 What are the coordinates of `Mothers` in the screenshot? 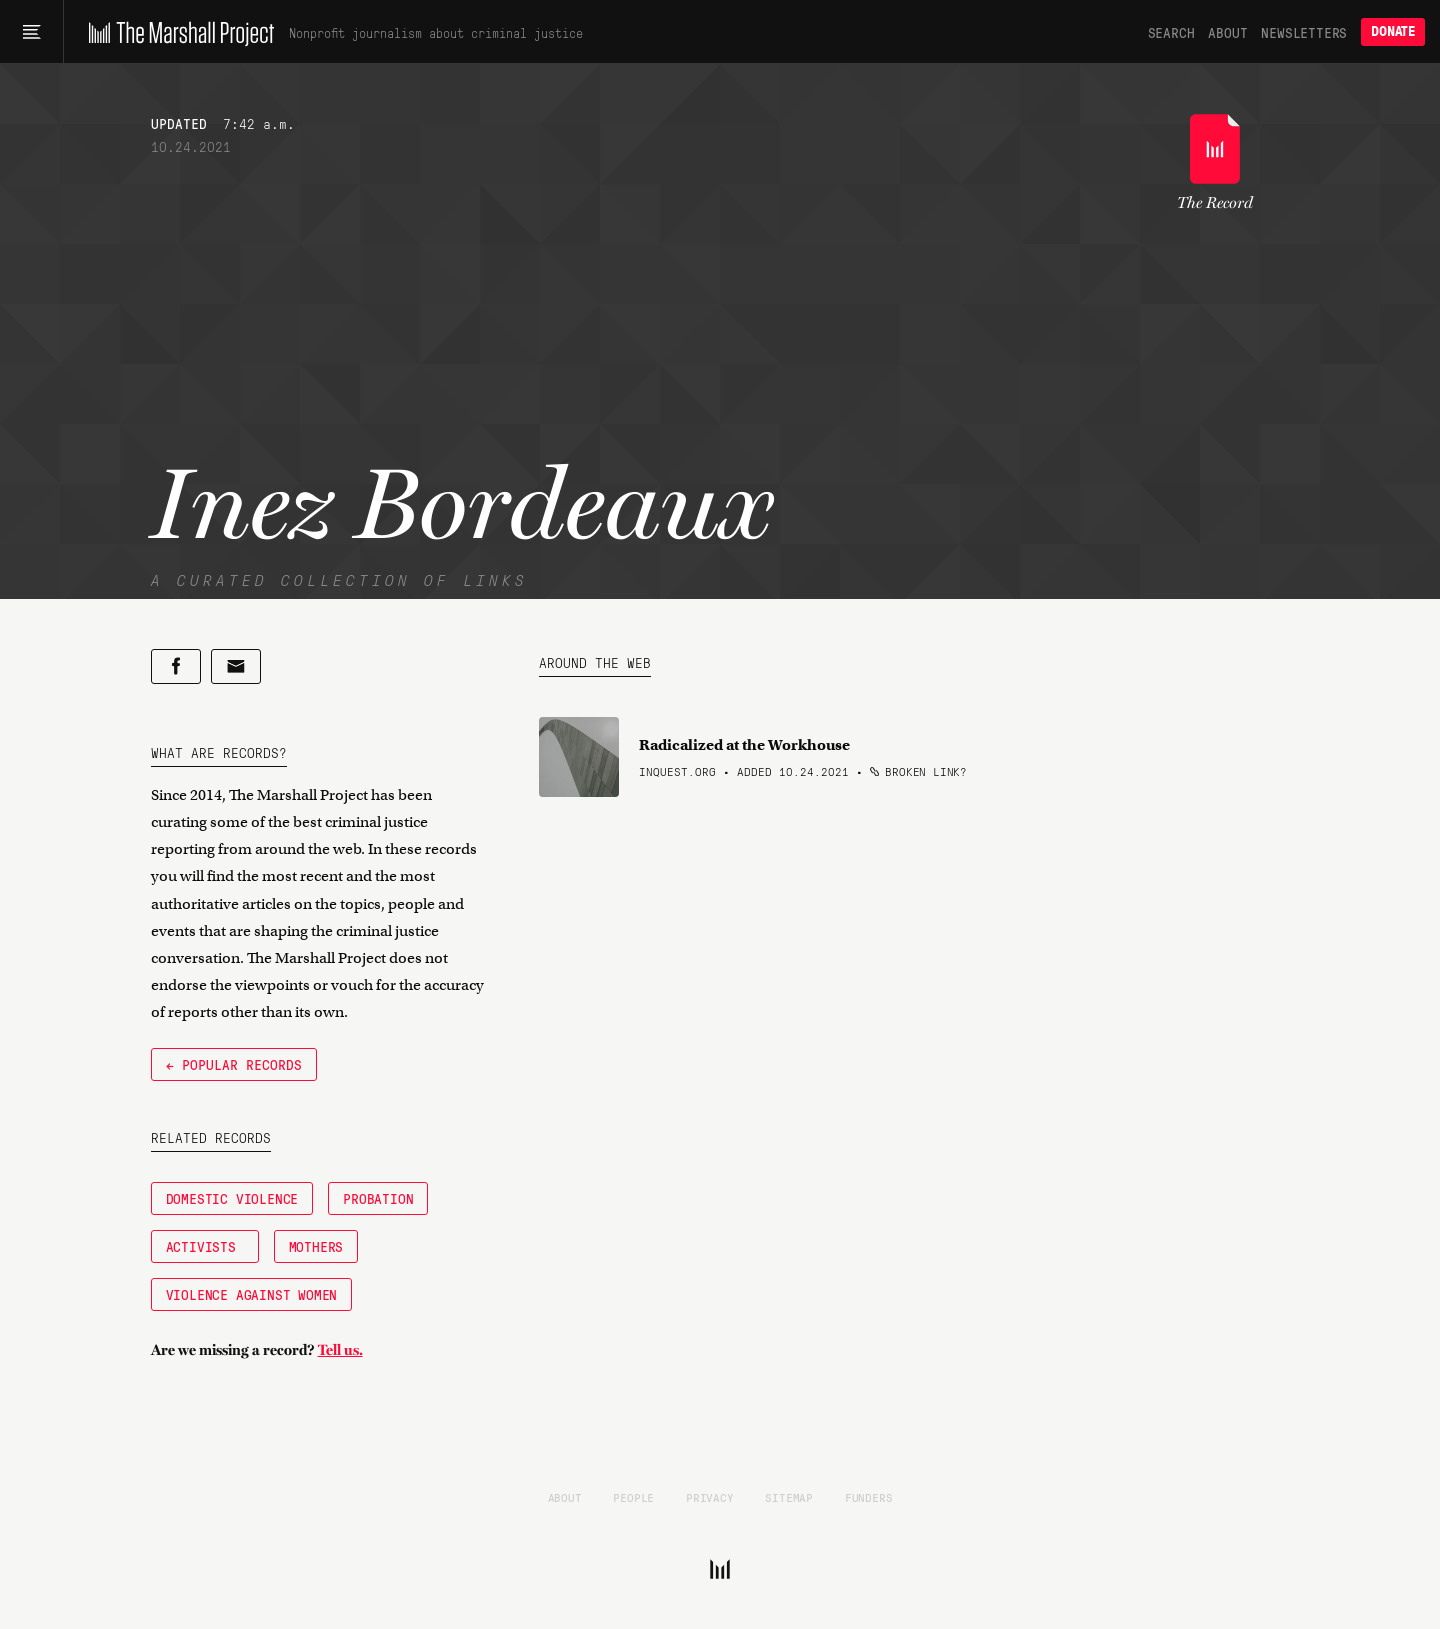 It's located at (316, 1246).